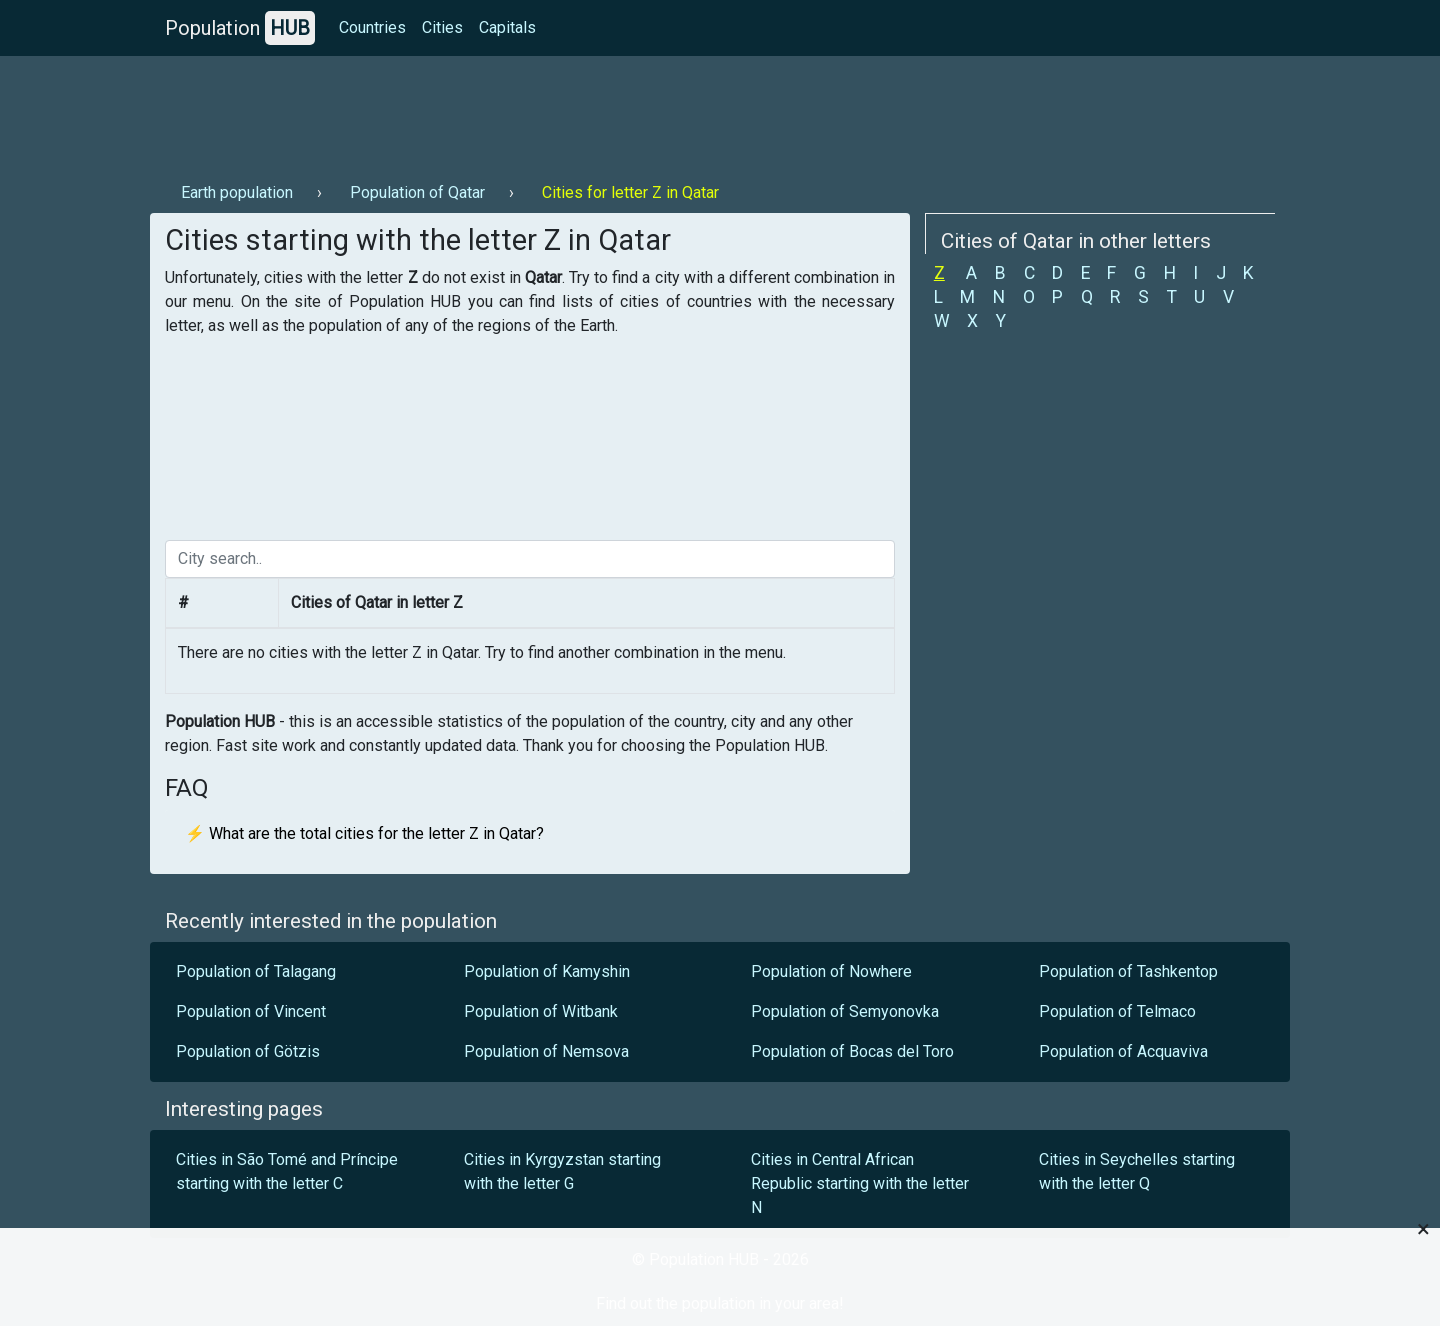  Describe the element at coordinates (852, 1051) in the screenshot. I see `Population of Bocas del Toro` at that location.